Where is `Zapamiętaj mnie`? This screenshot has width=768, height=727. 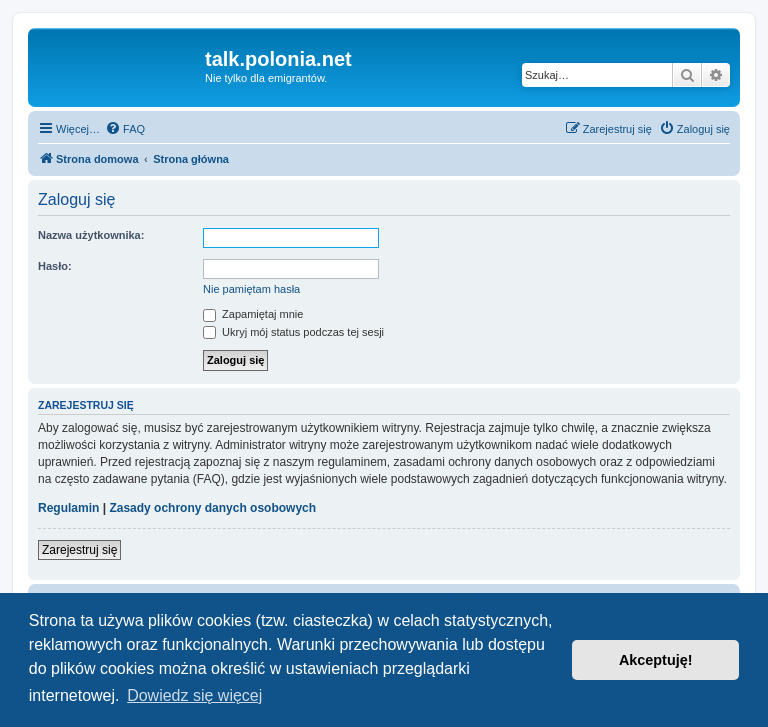
Zapamiętaj mnie is located at coordinates (253, 314).